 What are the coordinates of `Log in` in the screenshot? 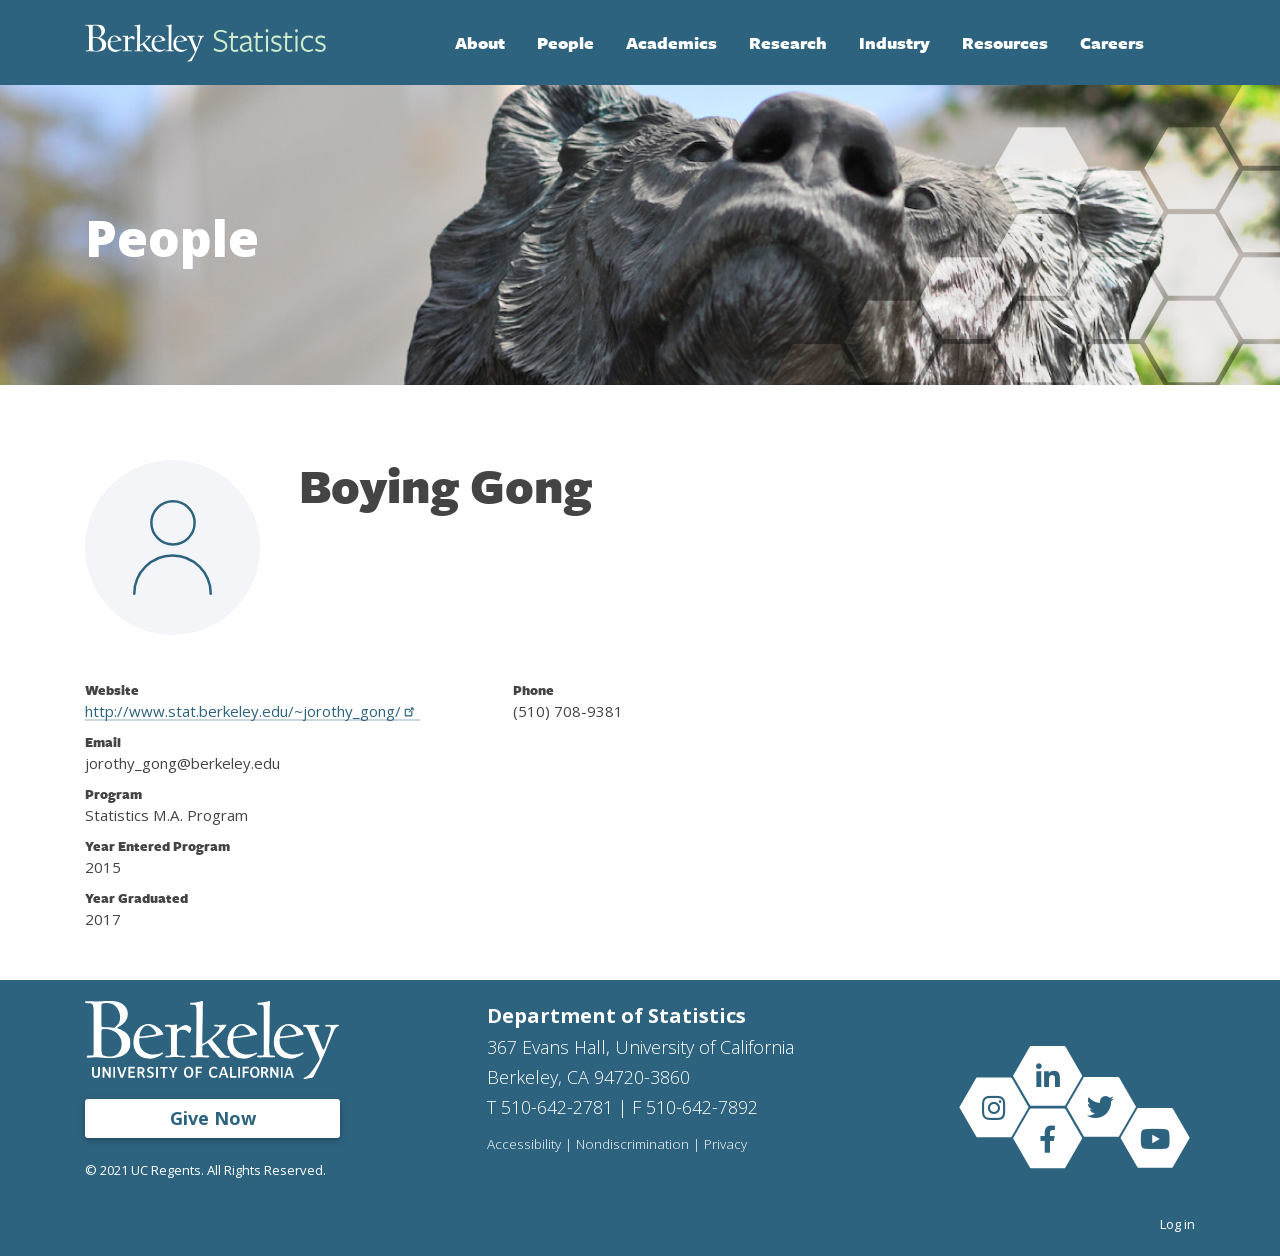 It's located at (1177, 1224).